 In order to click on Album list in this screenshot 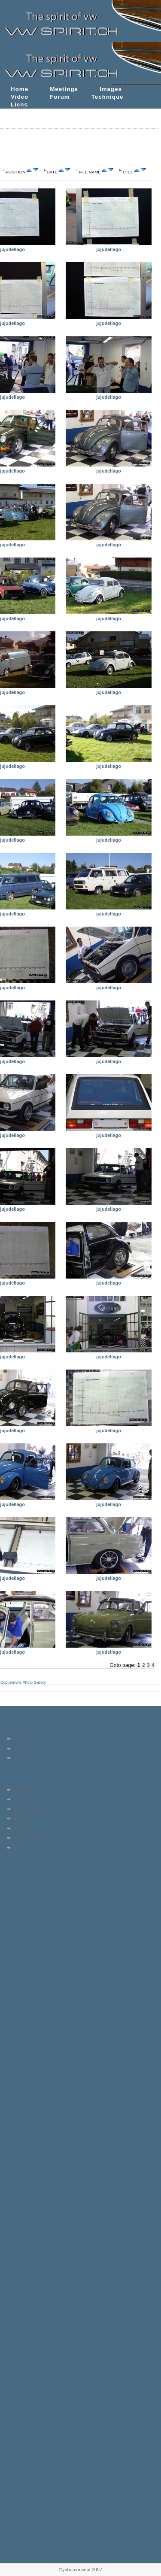, I will do `click(22, 1789)`.